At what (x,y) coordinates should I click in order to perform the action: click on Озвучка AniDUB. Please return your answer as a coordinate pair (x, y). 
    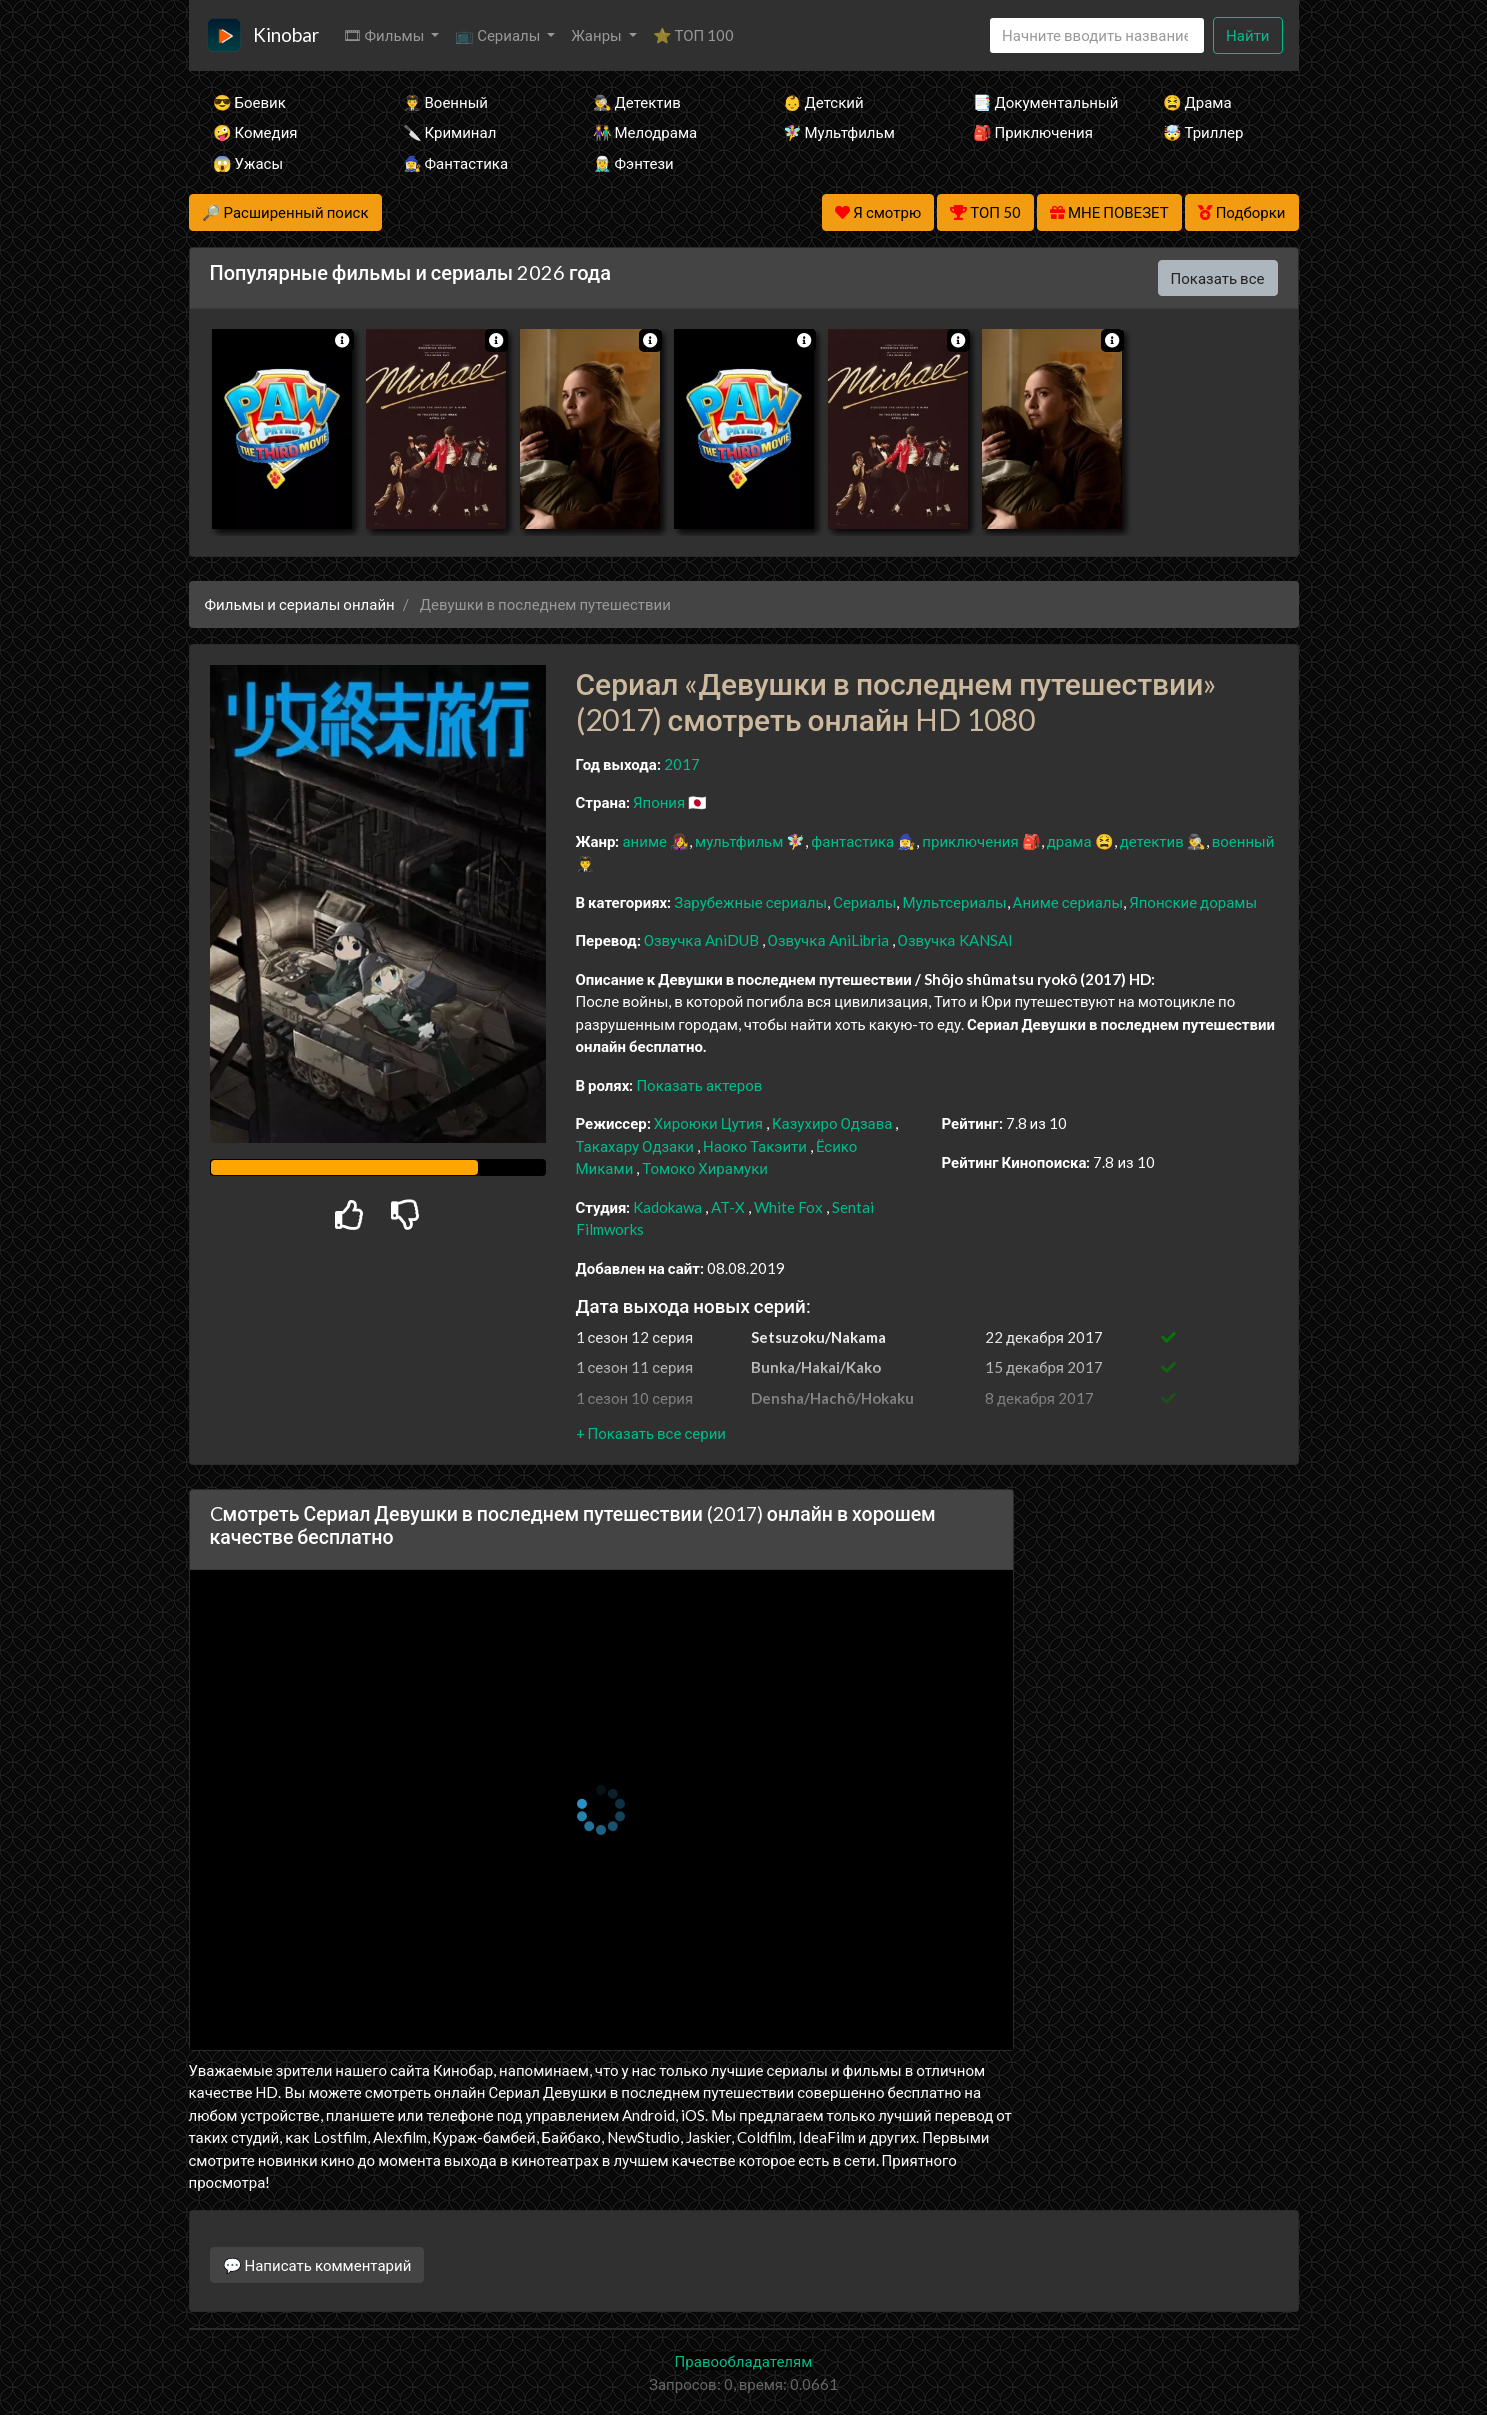
    Looking at the image, I should click on (703, 940).